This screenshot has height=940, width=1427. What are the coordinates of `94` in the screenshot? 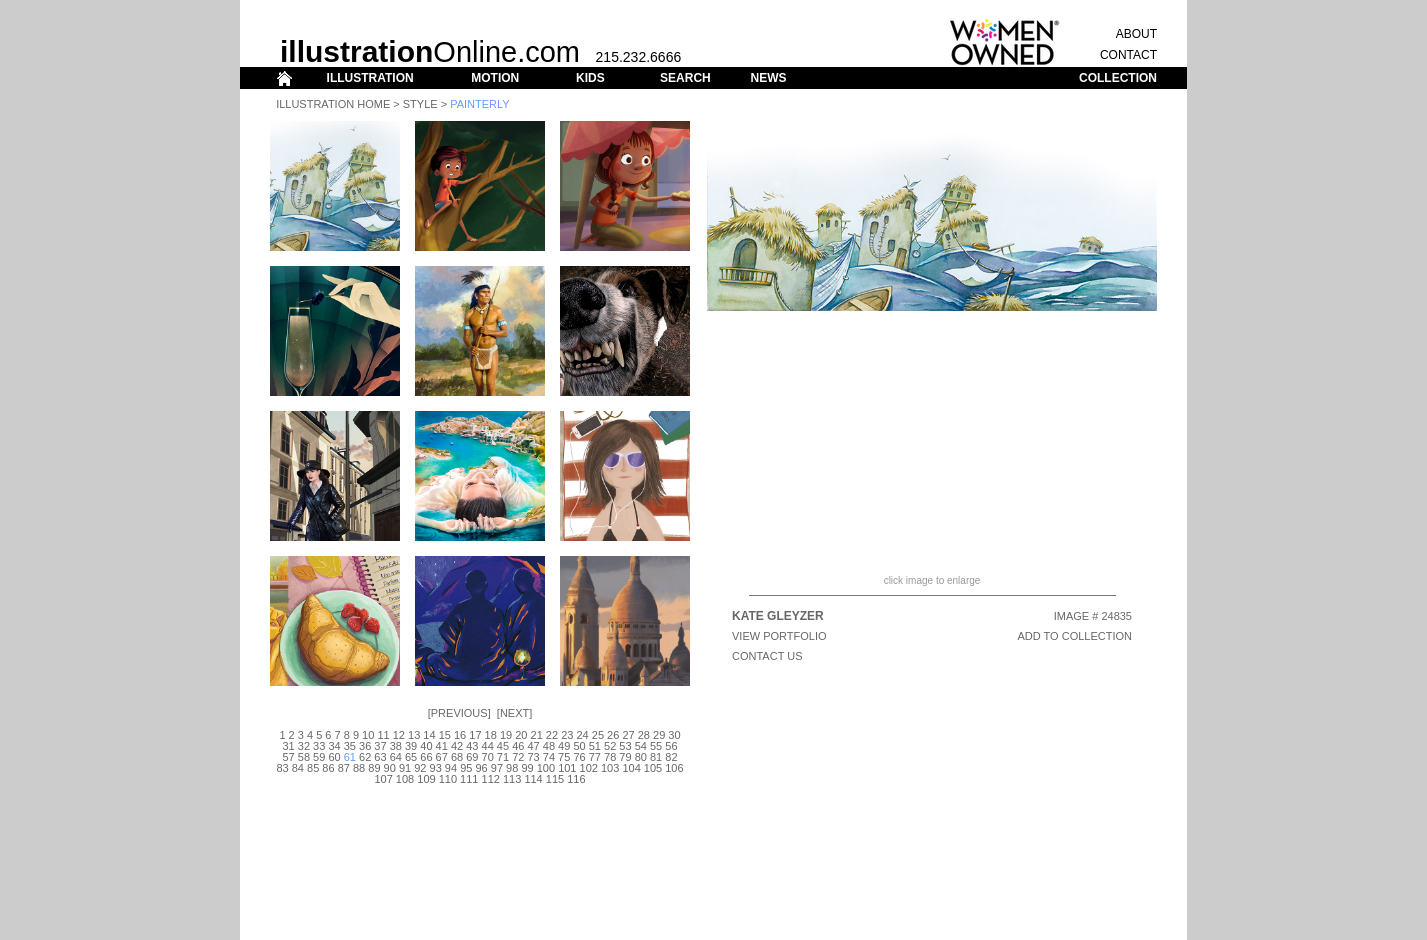 It's located at (451, 768).